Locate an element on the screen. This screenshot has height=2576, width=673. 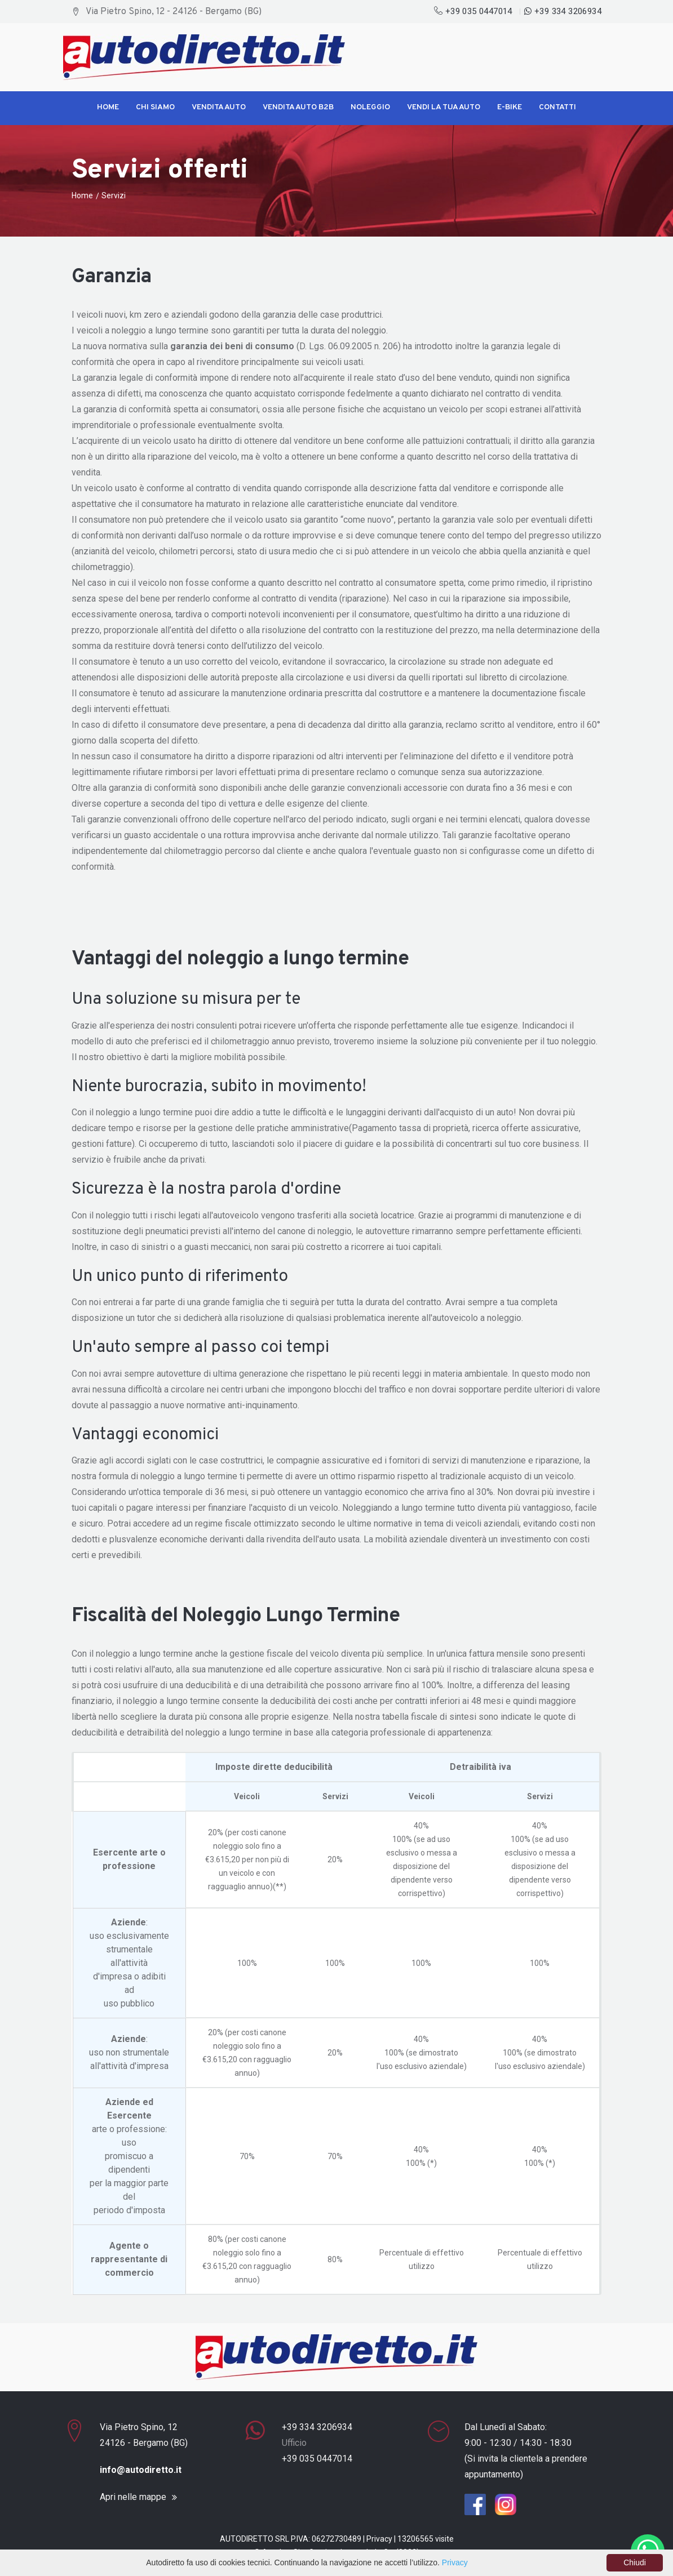
+39 035 0447014 is located at coordinates (474, 11).